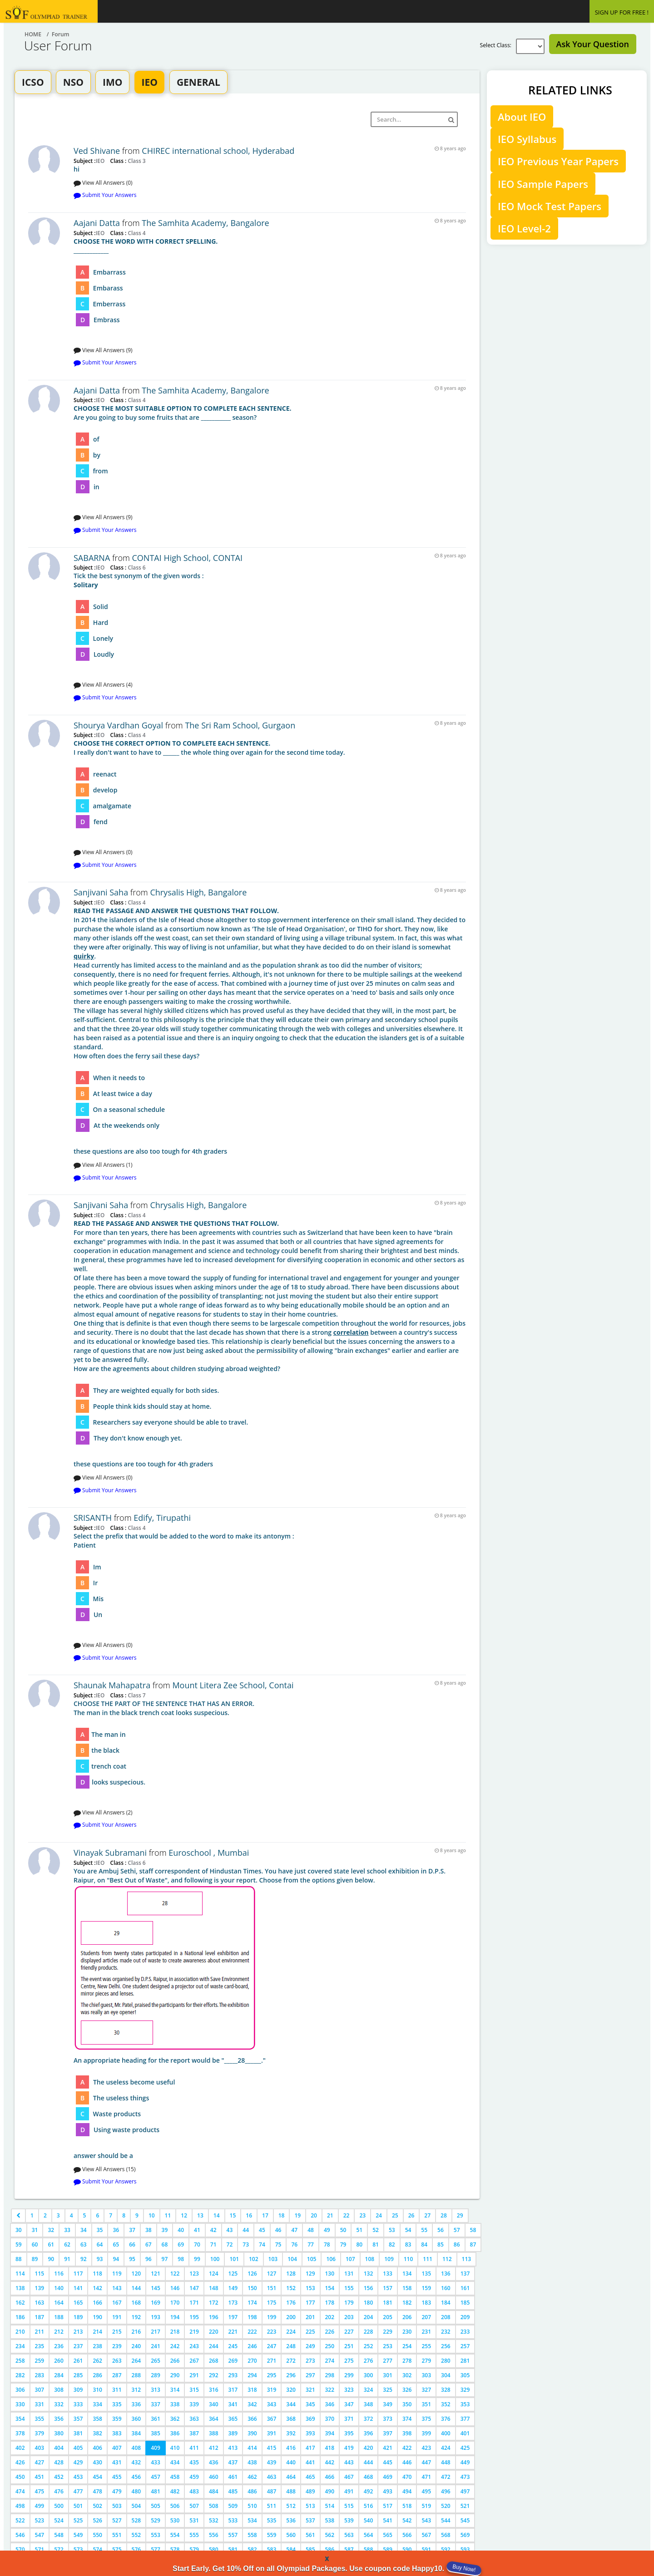 This screenshot has width=654, height=2576. I want to click on 458, so click(175, 2477).